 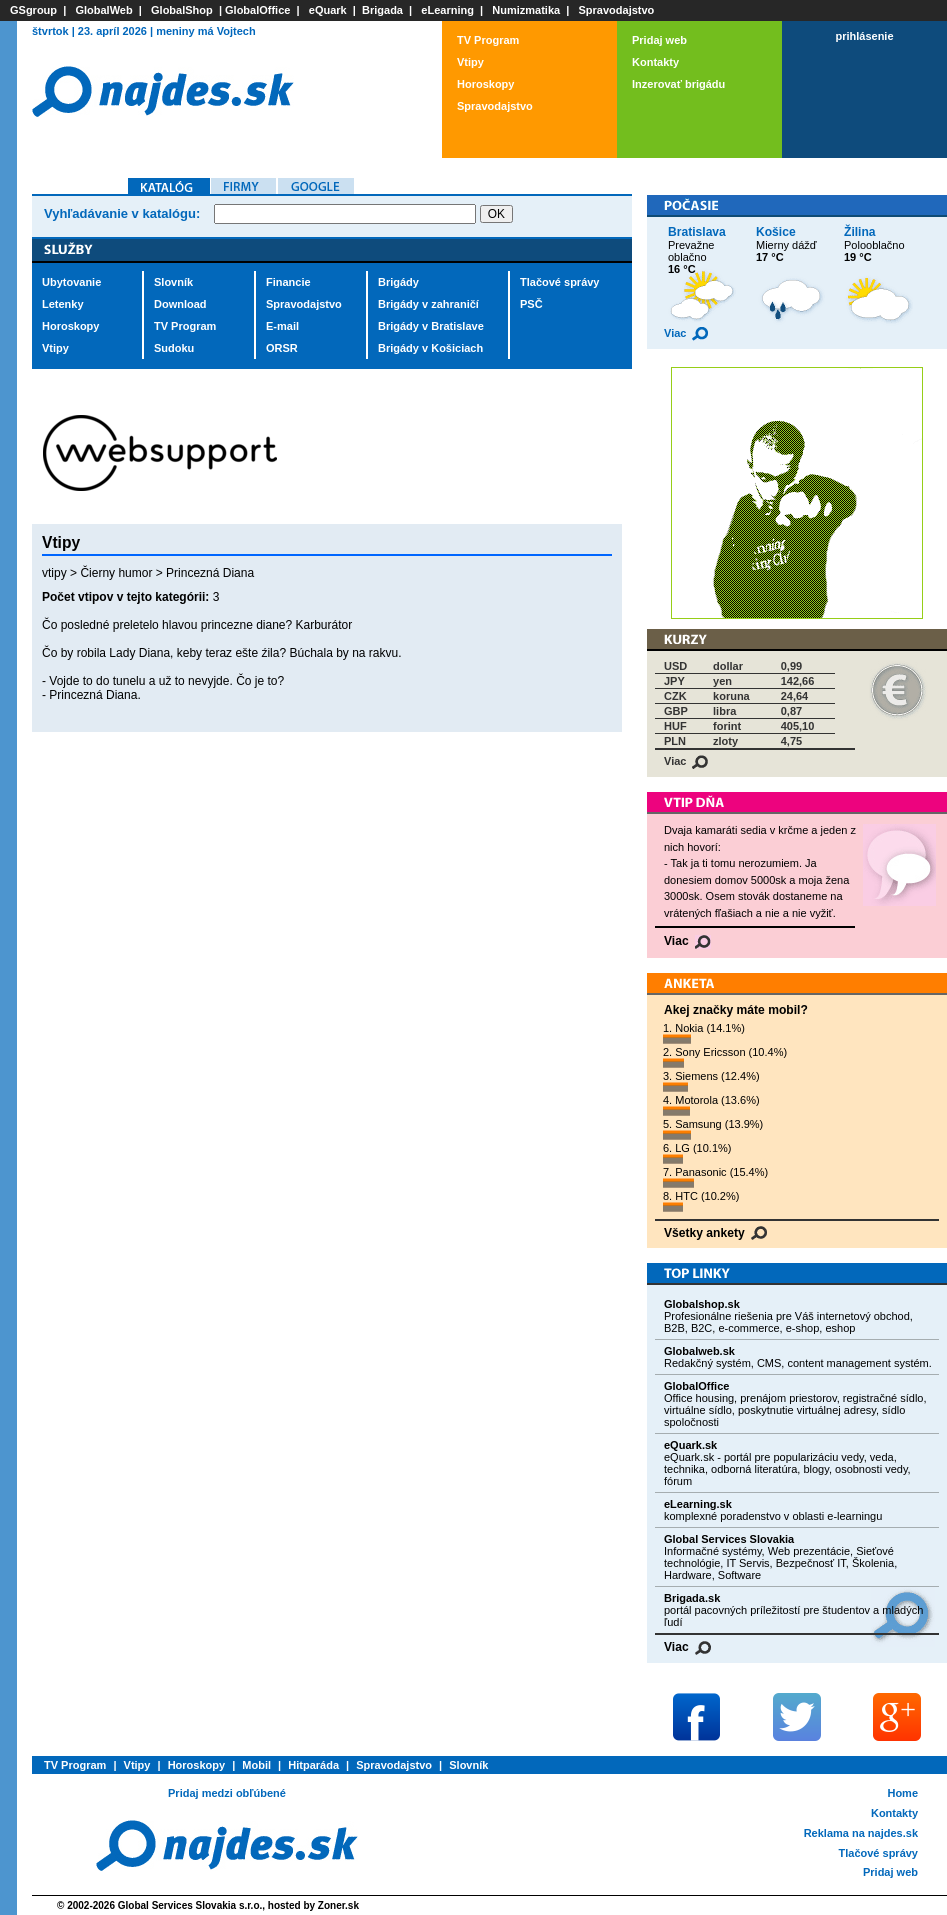 What do you see at coordinates (210, 573) in the screenshot?
I see `Princezná Diana` at bounding box center [210, 573].